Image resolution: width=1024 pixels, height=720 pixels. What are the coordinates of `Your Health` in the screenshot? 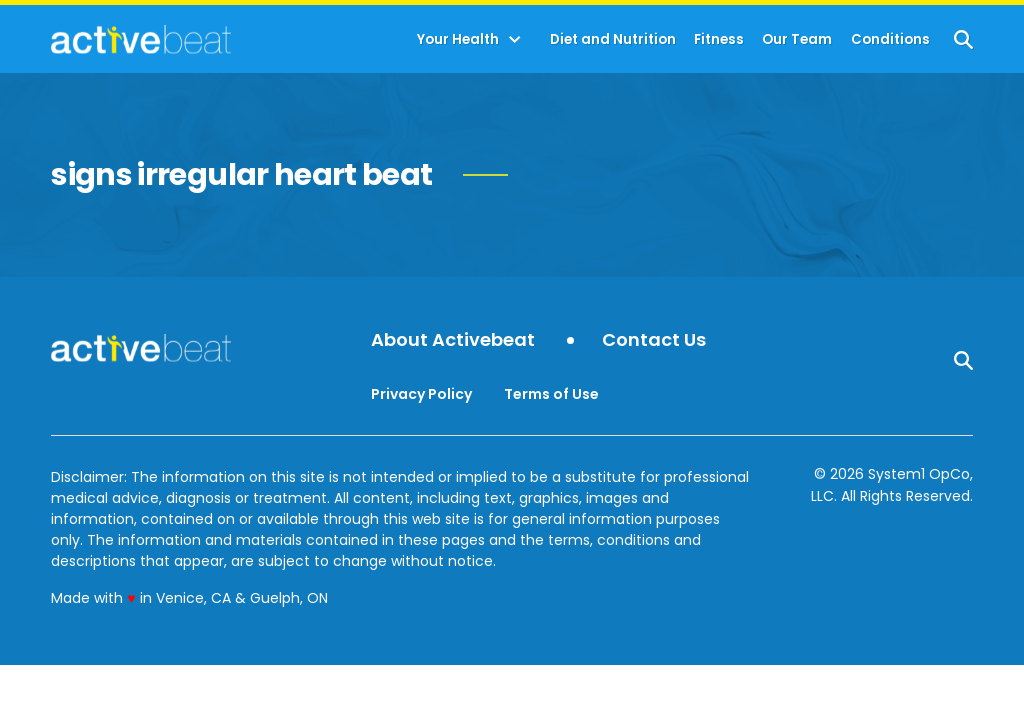 It's located at (458, 39).